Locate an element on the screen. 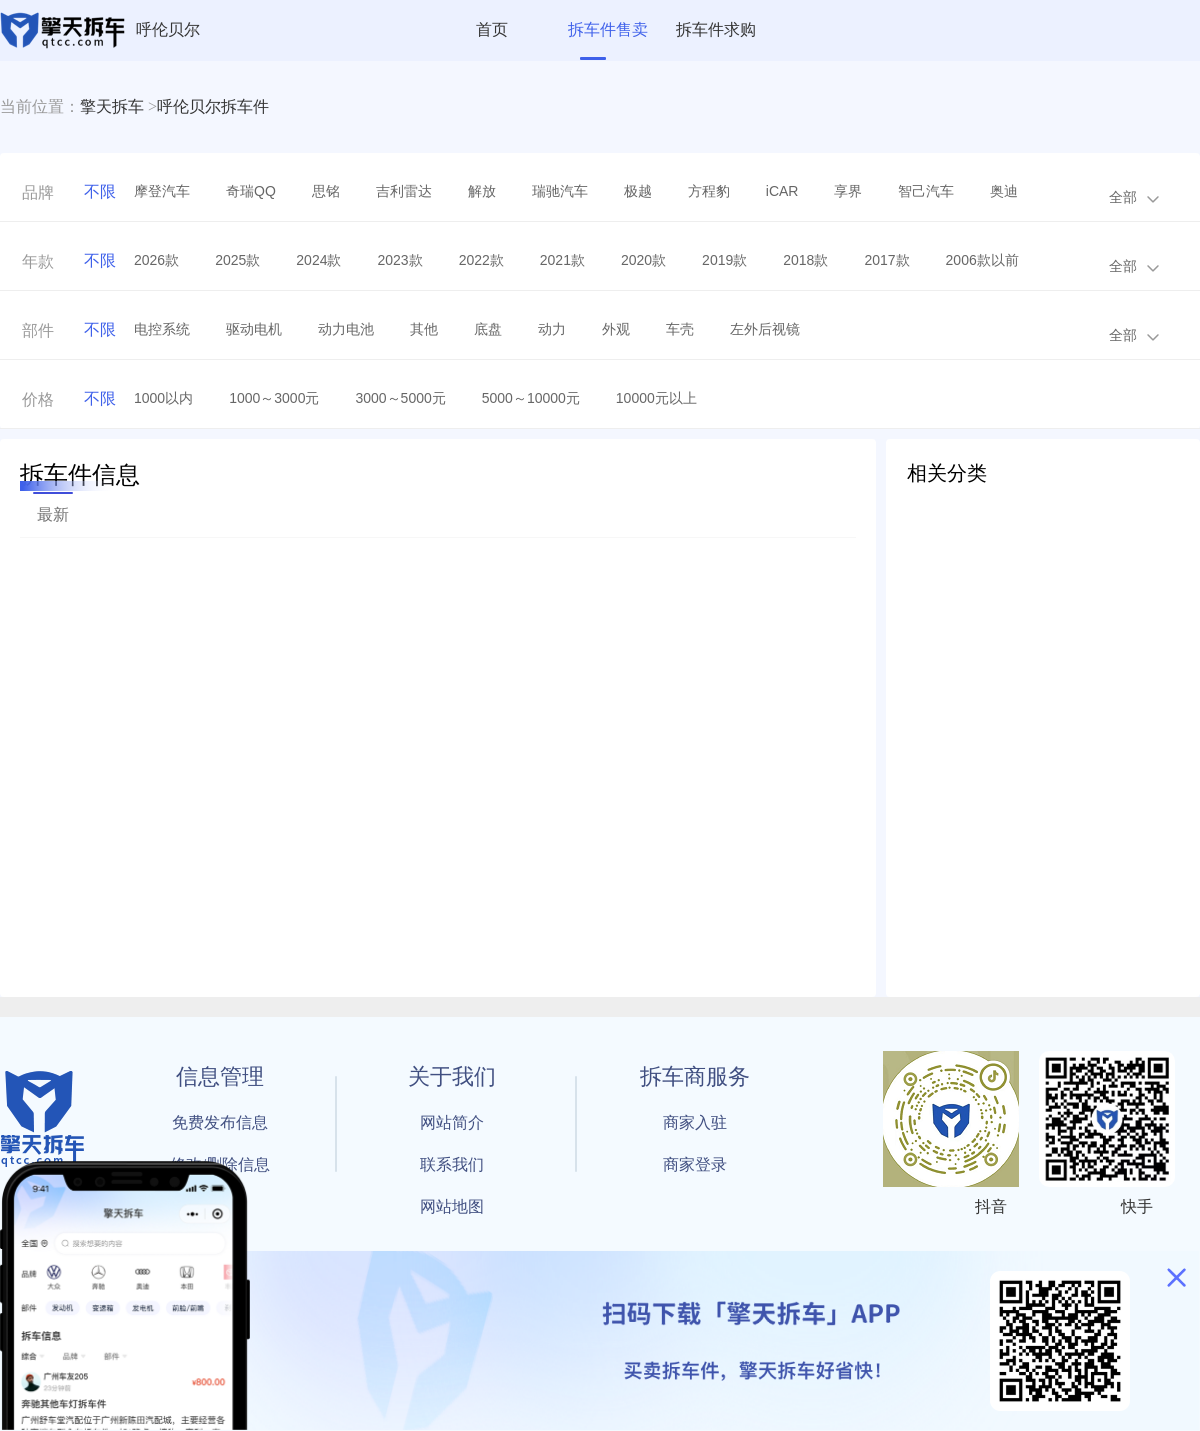  呼伦贝尔 is located at coordinates (168, 29).